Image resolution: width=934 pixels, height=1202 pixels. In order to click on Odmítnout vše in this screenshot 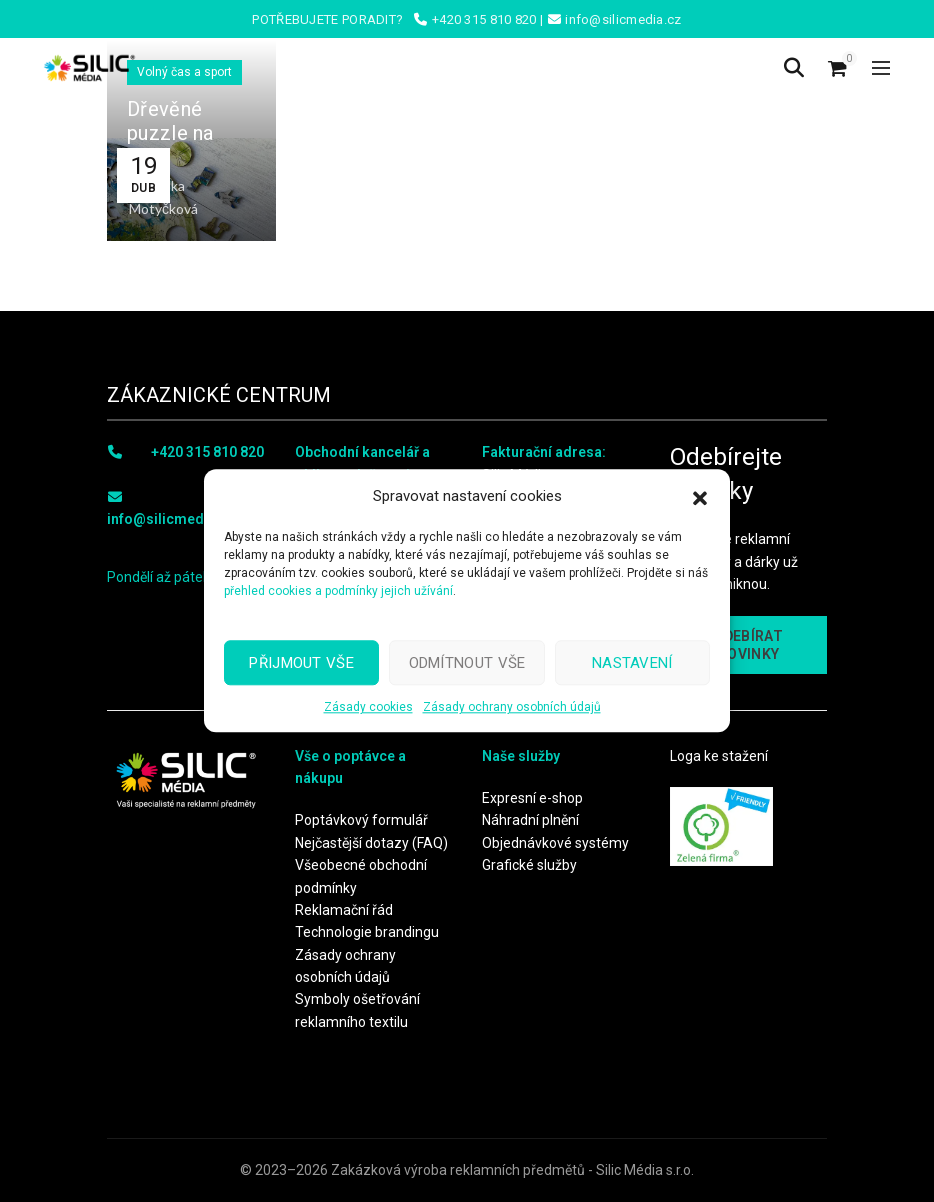, I will do `click(467, 663)`.